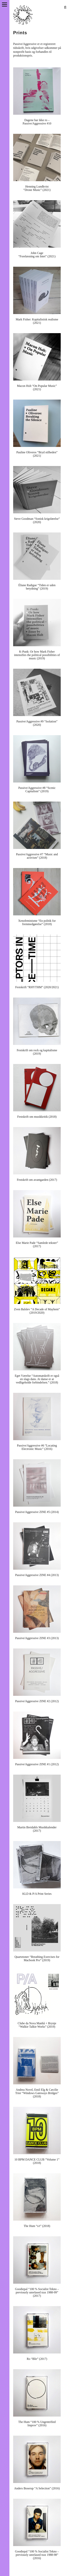 The width and height of the screenshot is (72, 2576). I want to click on Festskrift om avantgarden (2017), so click(37, 1154).